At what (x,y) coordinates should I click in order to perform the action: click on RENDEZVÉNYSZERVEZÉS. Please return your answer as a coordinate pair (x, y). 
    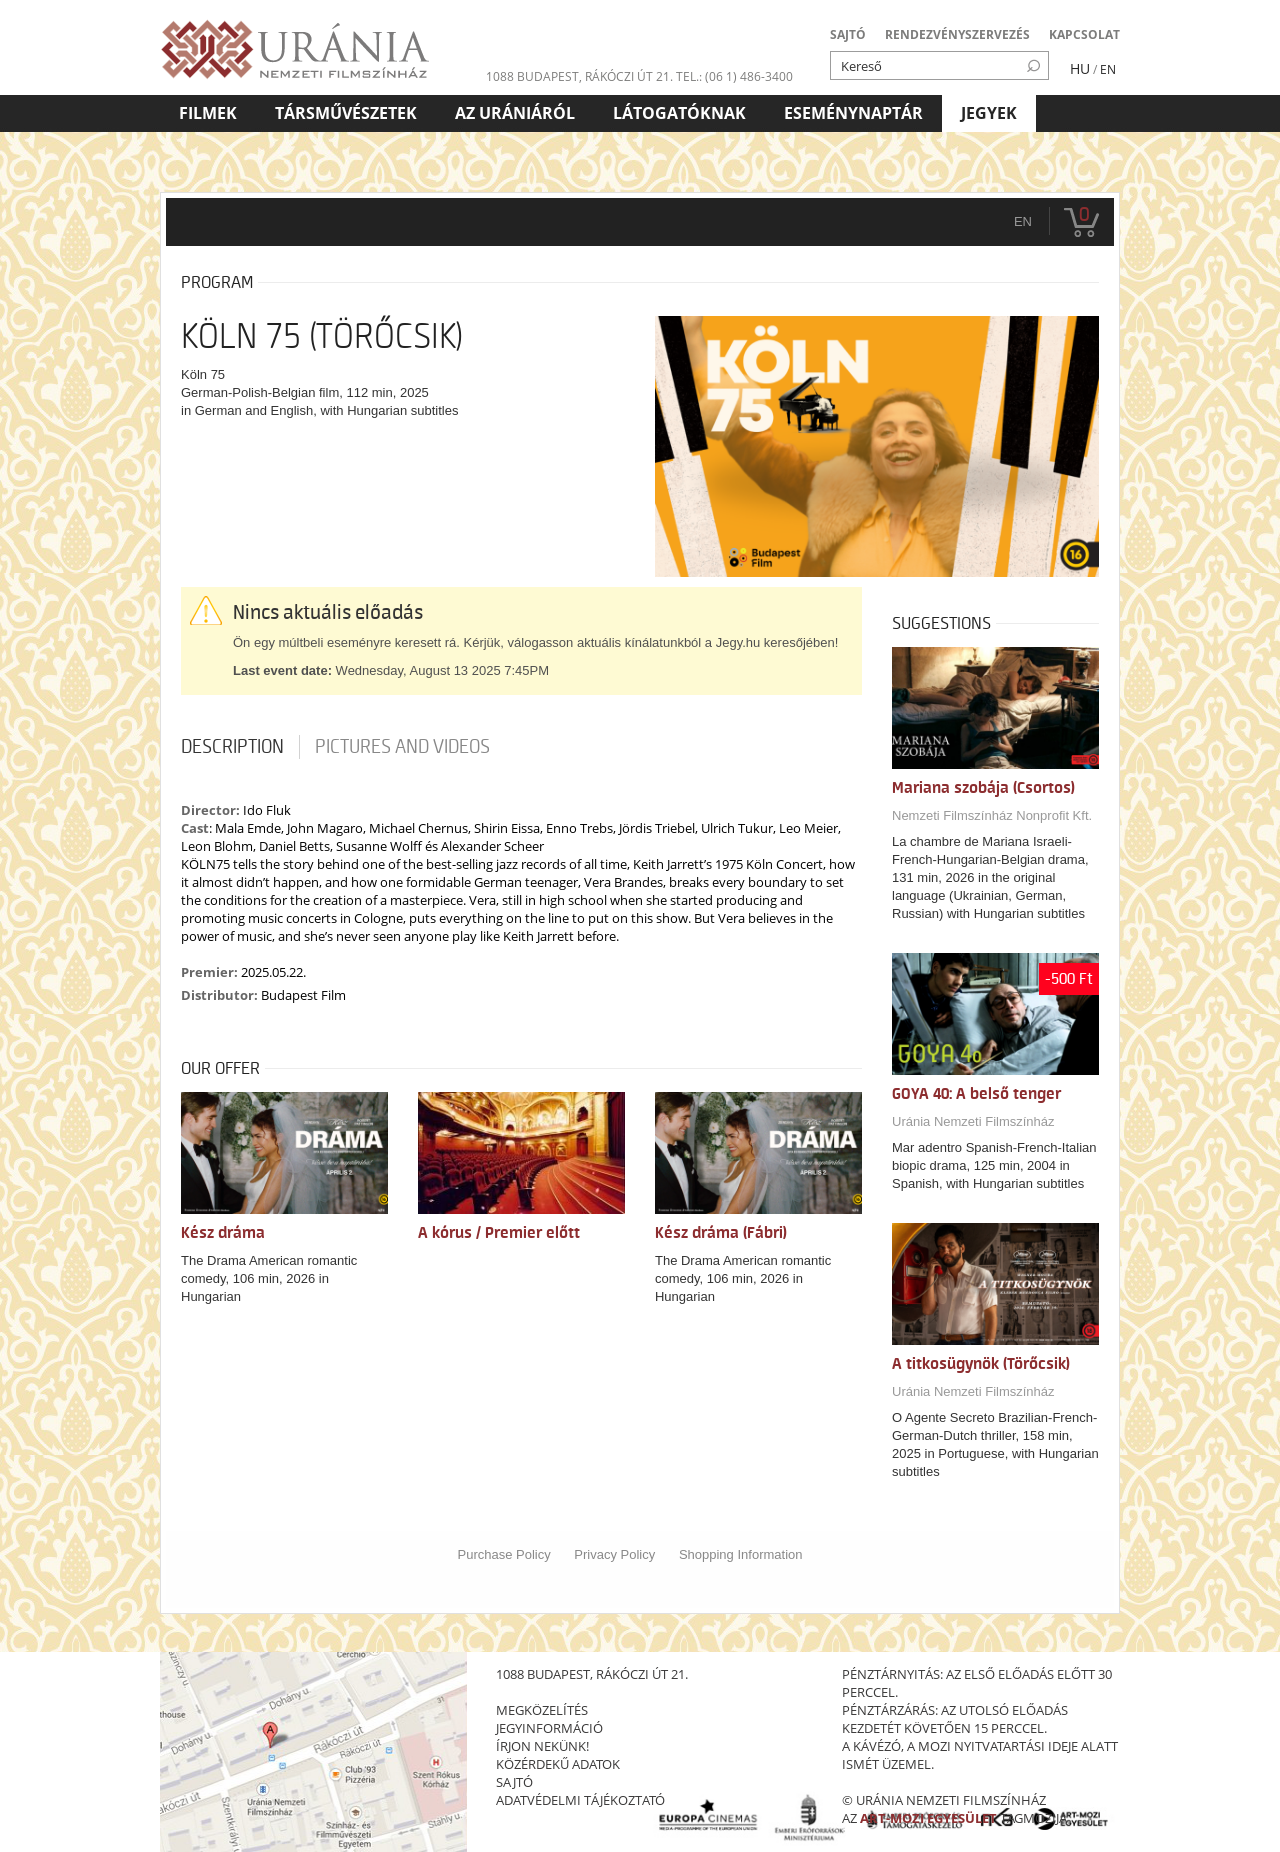
    Looking at the image, I should click on (957, 34).